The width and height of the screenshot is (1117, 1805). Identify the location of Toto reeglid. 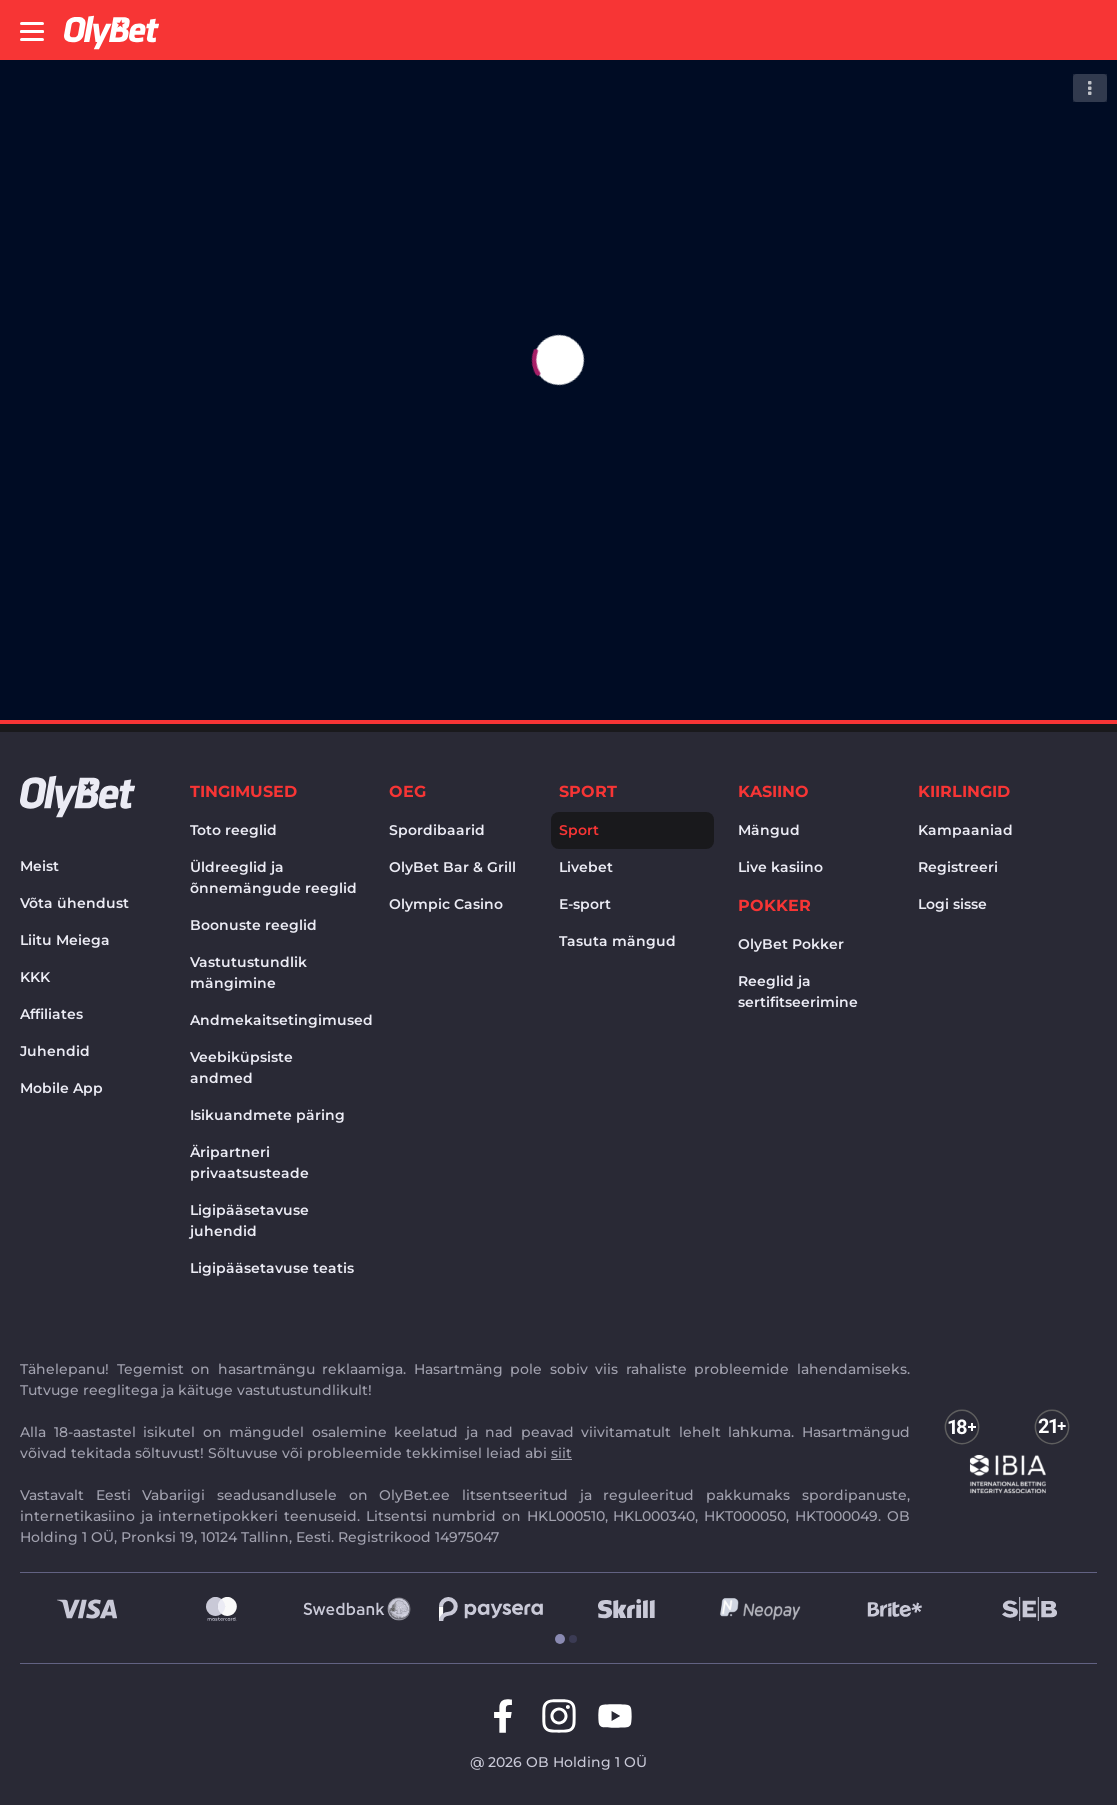
(233, 830).